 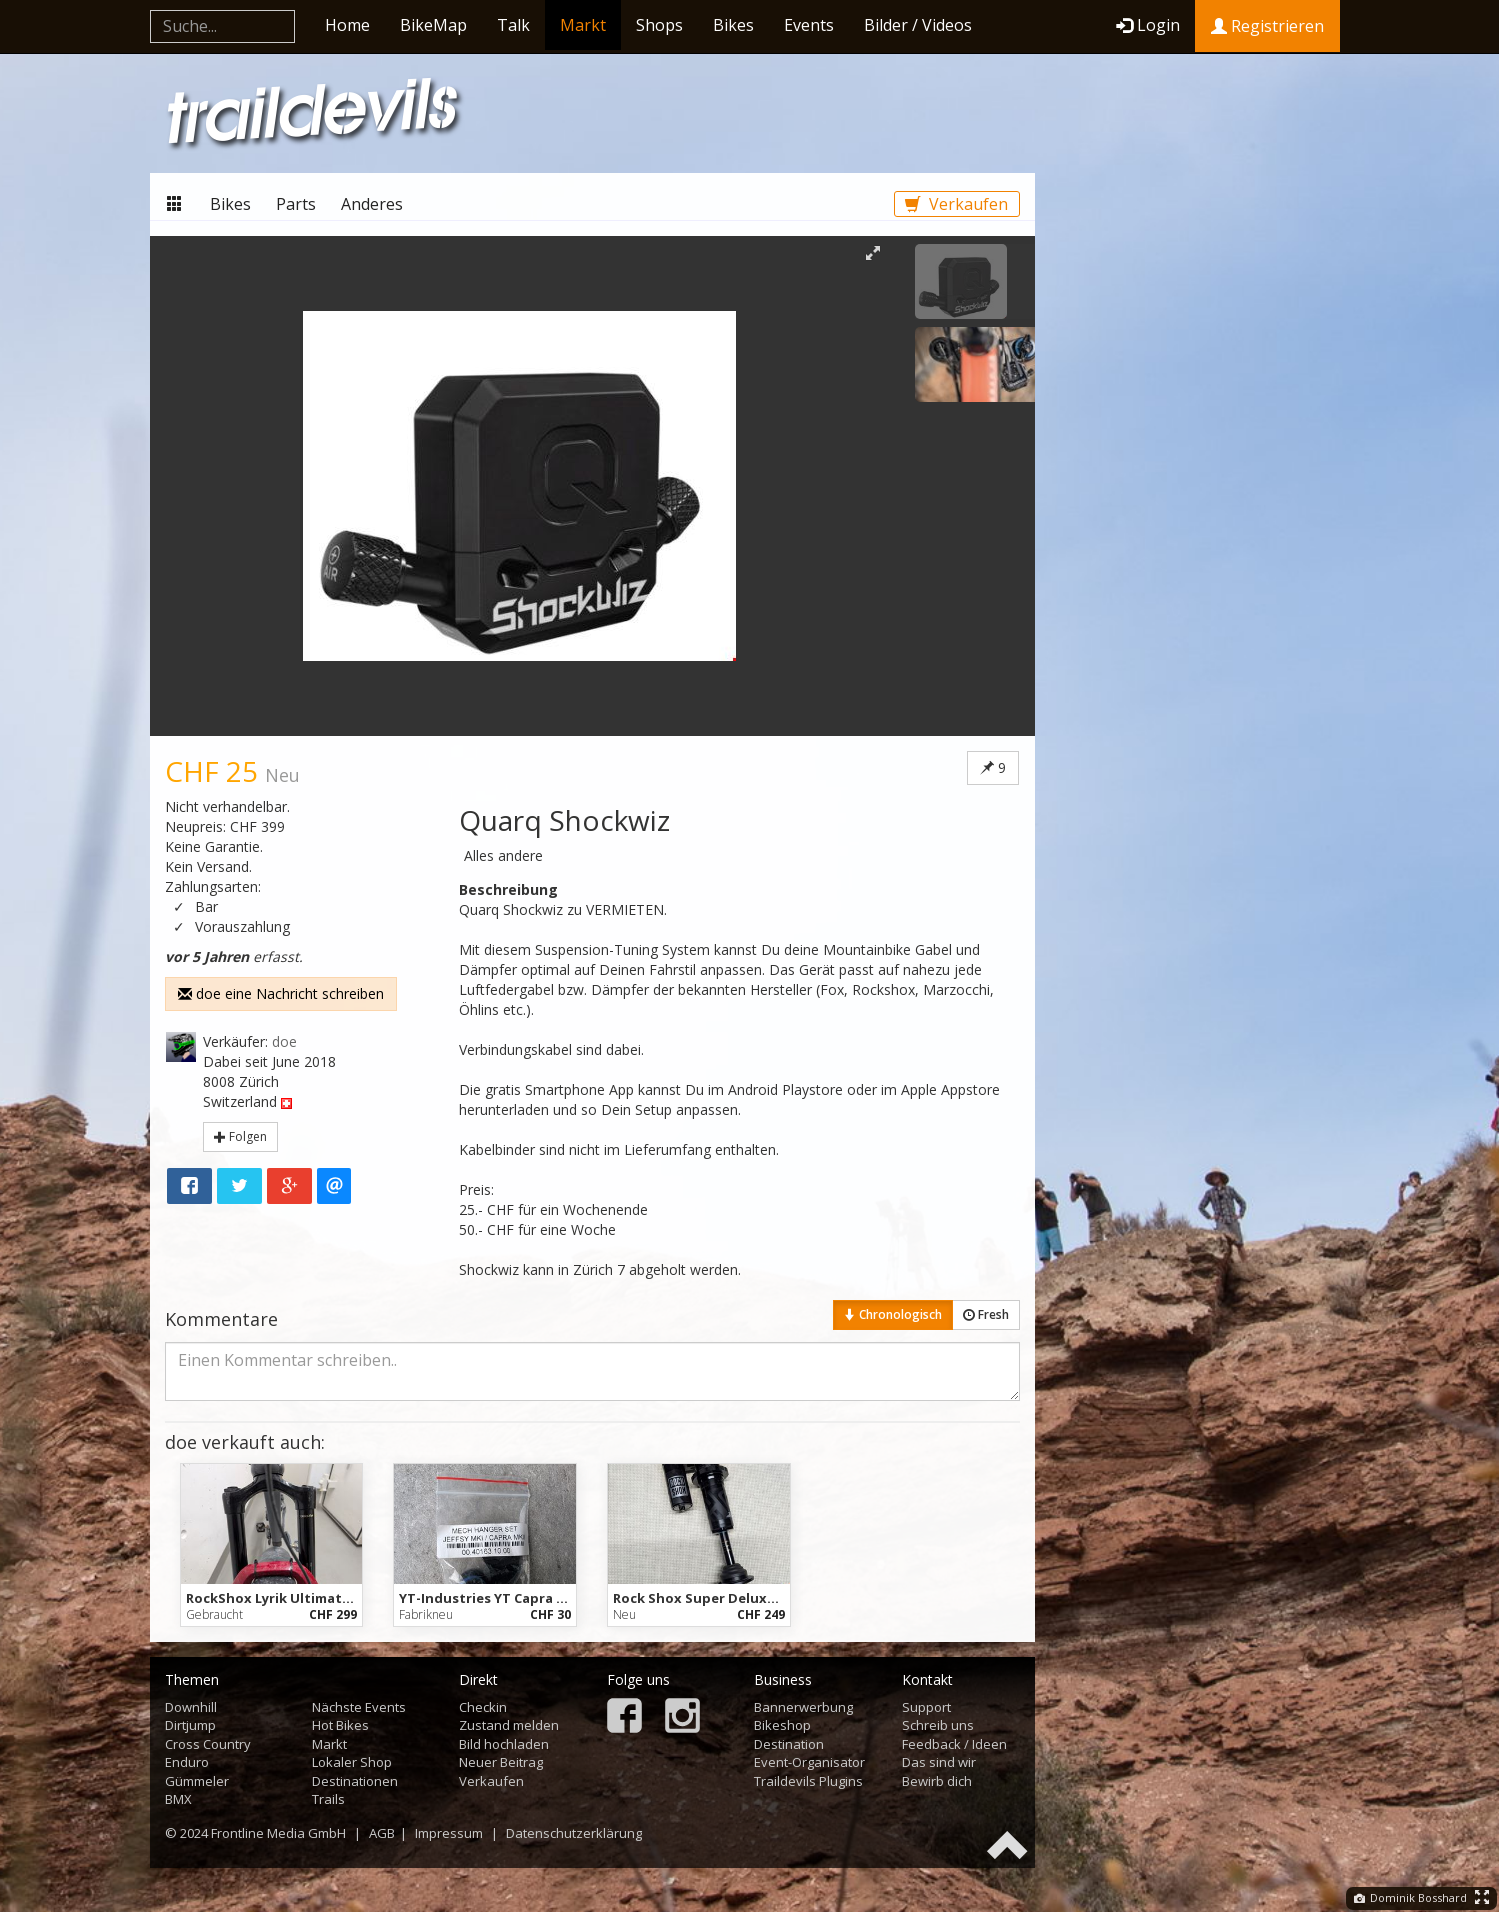 What do you see at coordinates (1148, 25) in the screenshot?
I see `Login` at bounding box center [1148, 25].